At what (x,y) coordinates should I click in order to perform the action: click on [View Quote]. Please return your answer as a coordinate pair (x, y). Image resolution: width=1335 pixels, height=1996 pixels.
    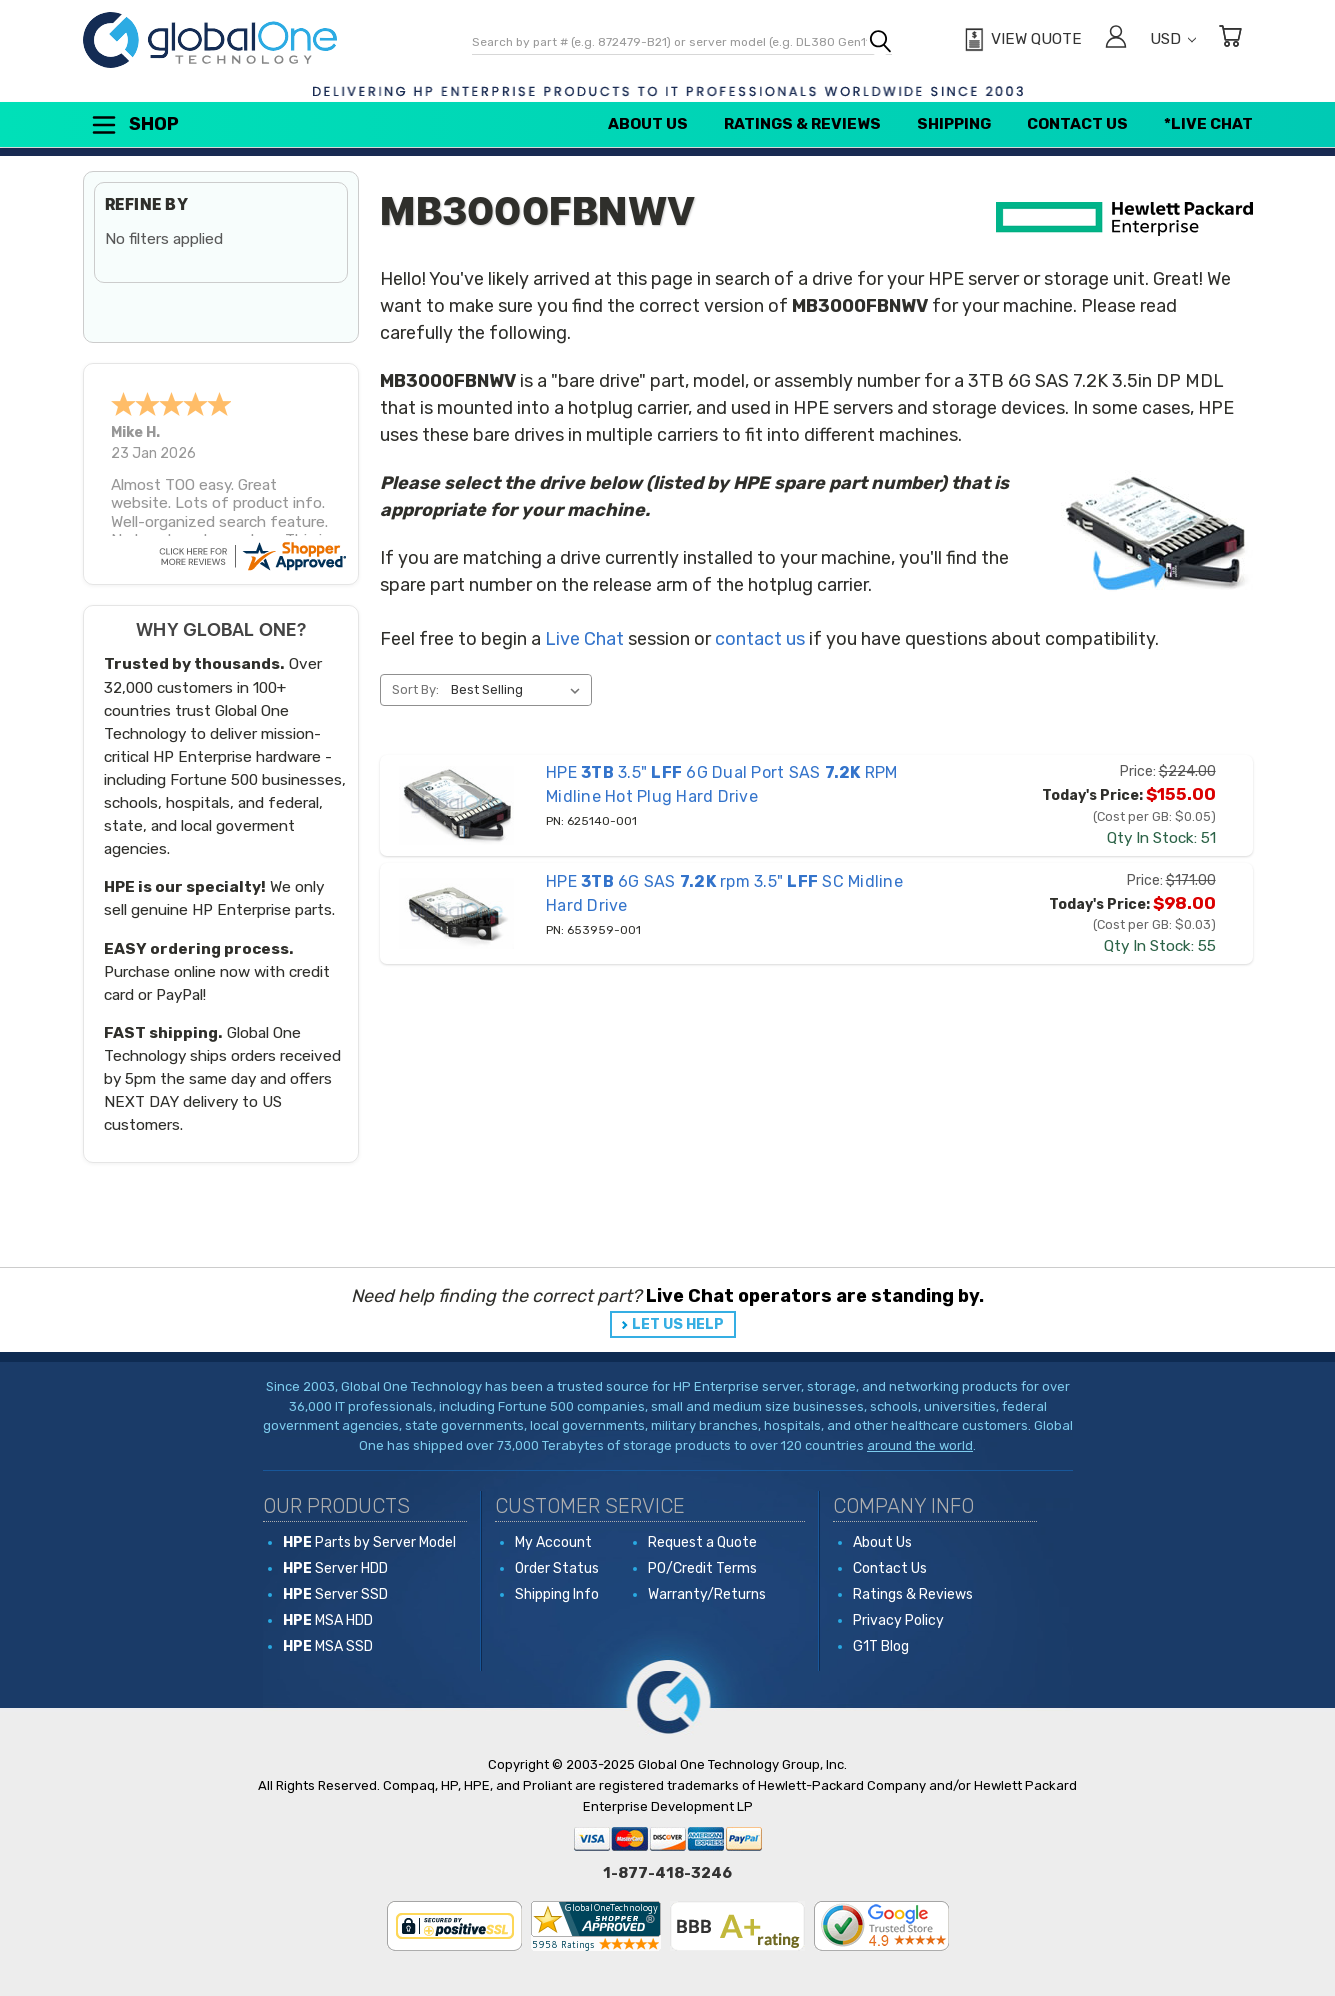
    Looking at the image, I should click on (1020, 40).